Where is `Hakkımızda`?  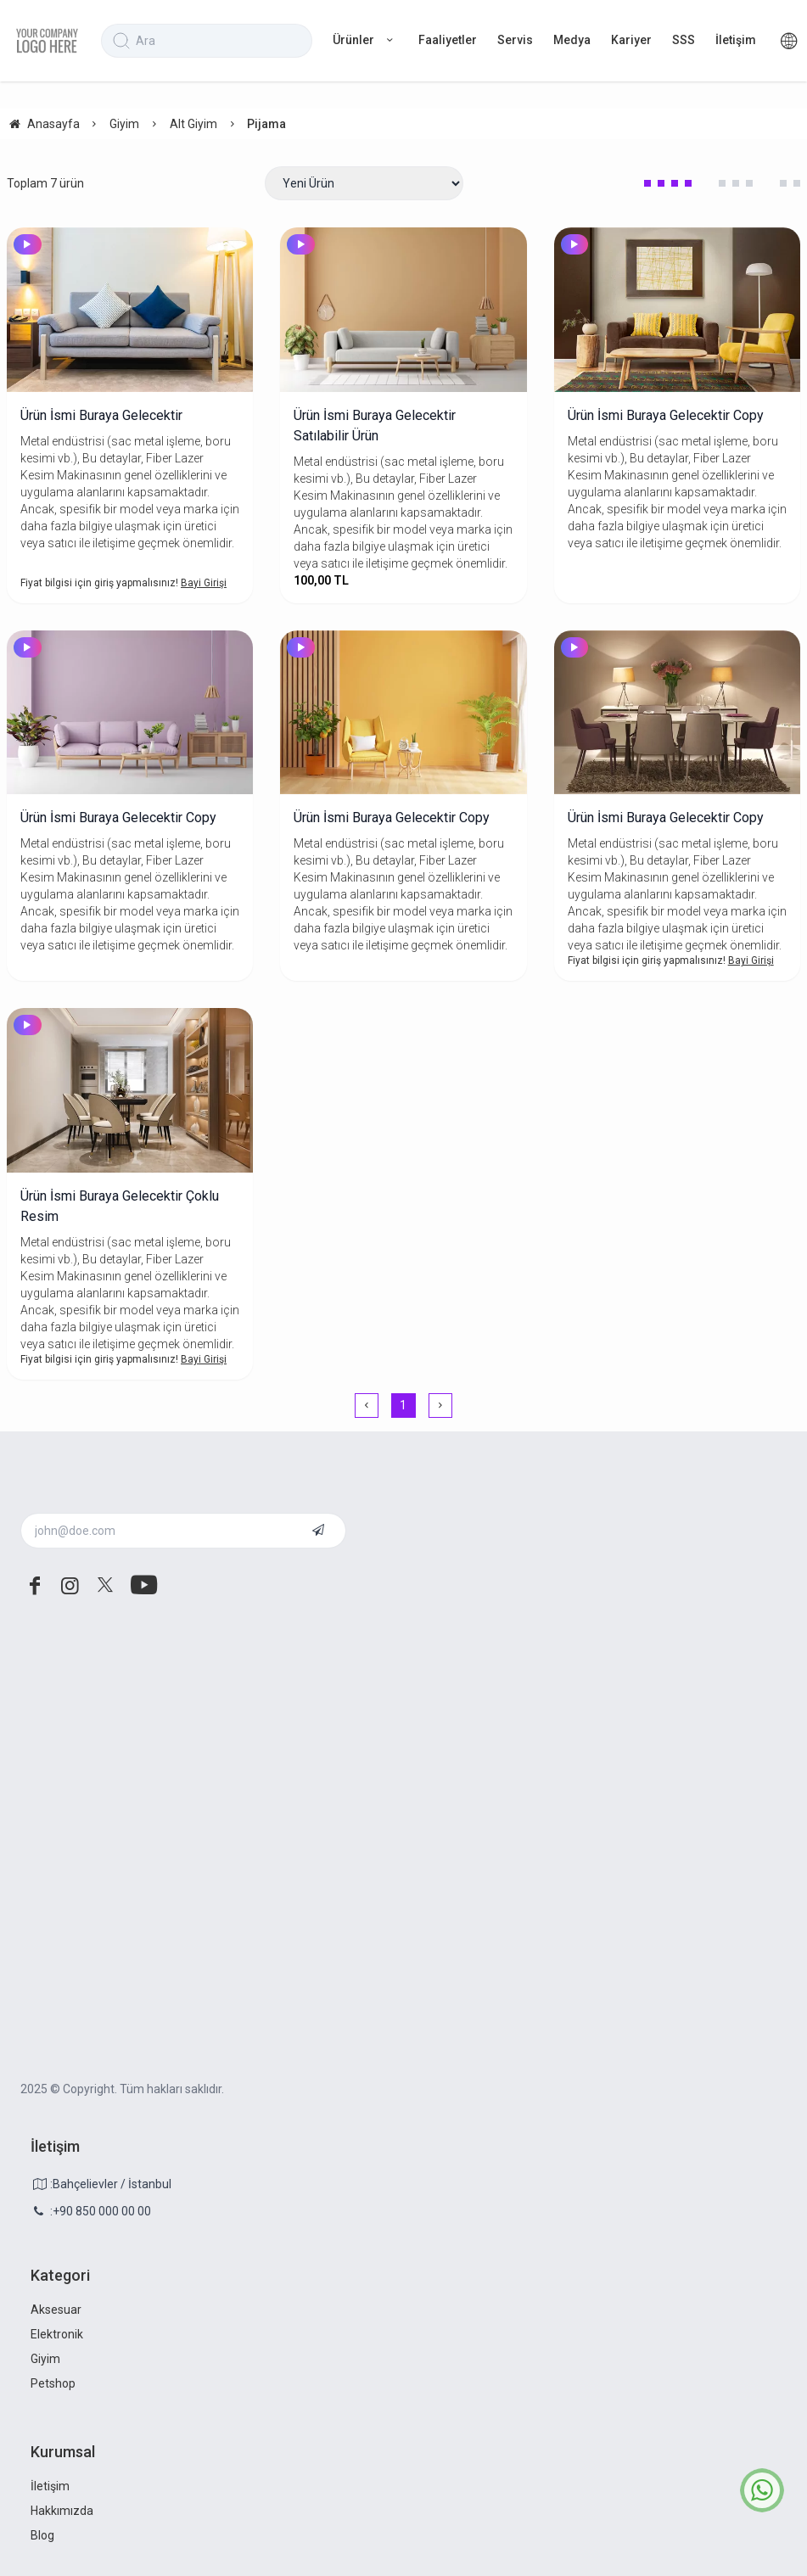
Hakkımızda is located at coordinates (62, 2510).